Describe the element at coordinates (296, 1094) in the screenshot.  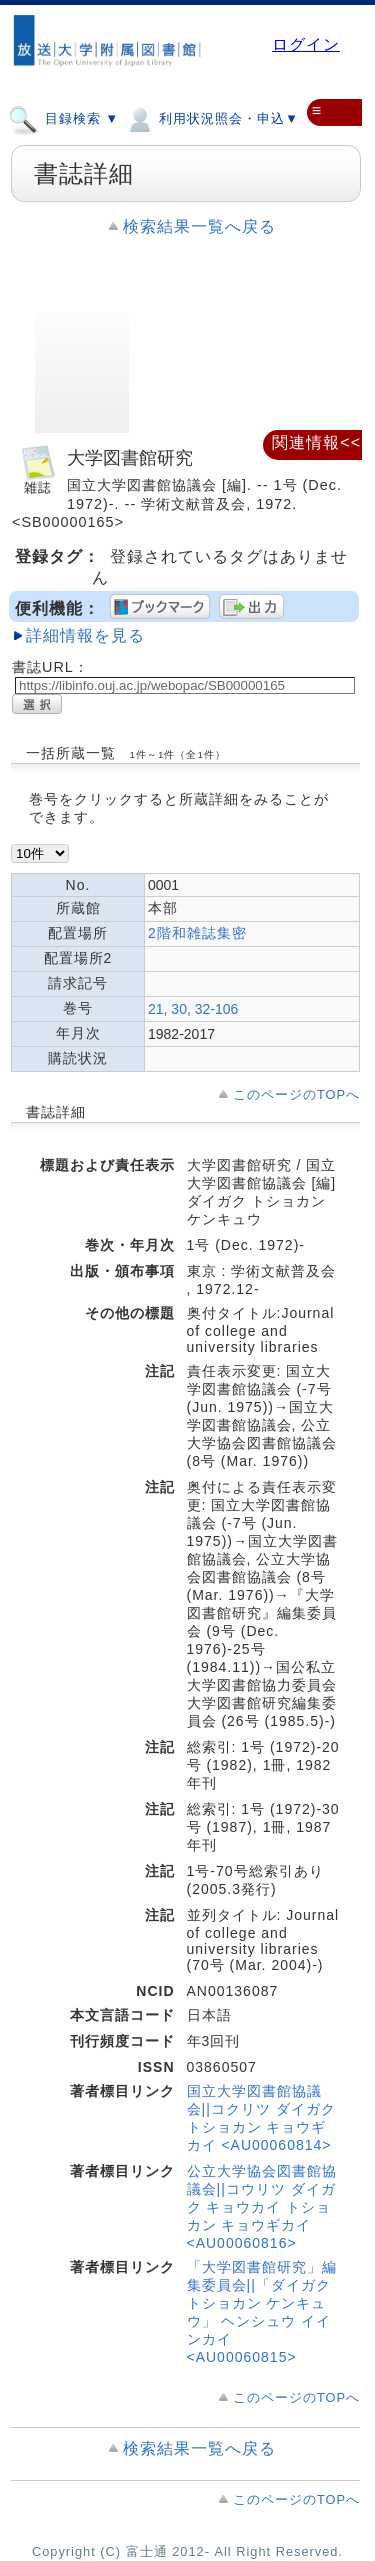
I see `このページのTOPへ` at that location.